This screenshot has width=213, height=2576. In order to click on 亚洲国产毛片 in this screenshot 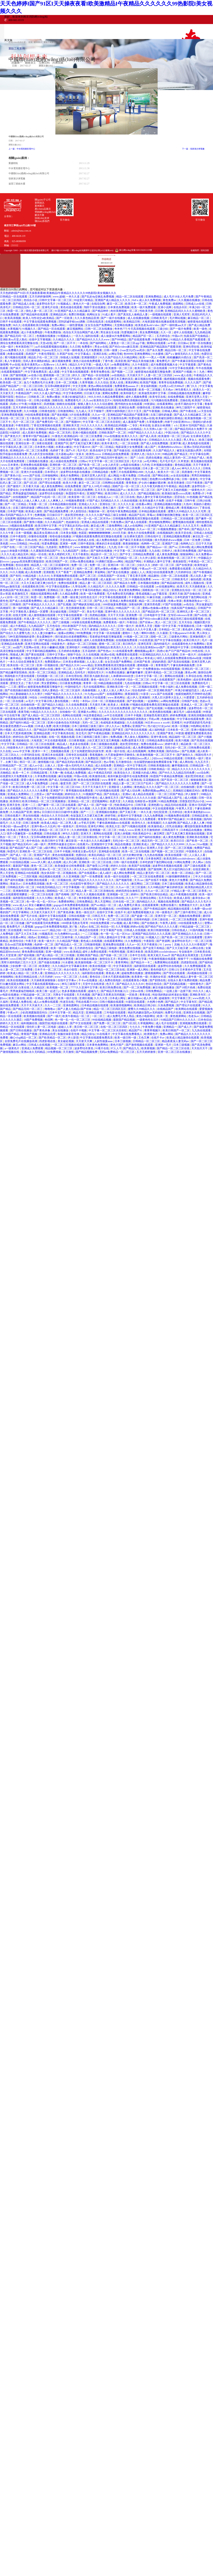, I will do `click(42, 855)`.